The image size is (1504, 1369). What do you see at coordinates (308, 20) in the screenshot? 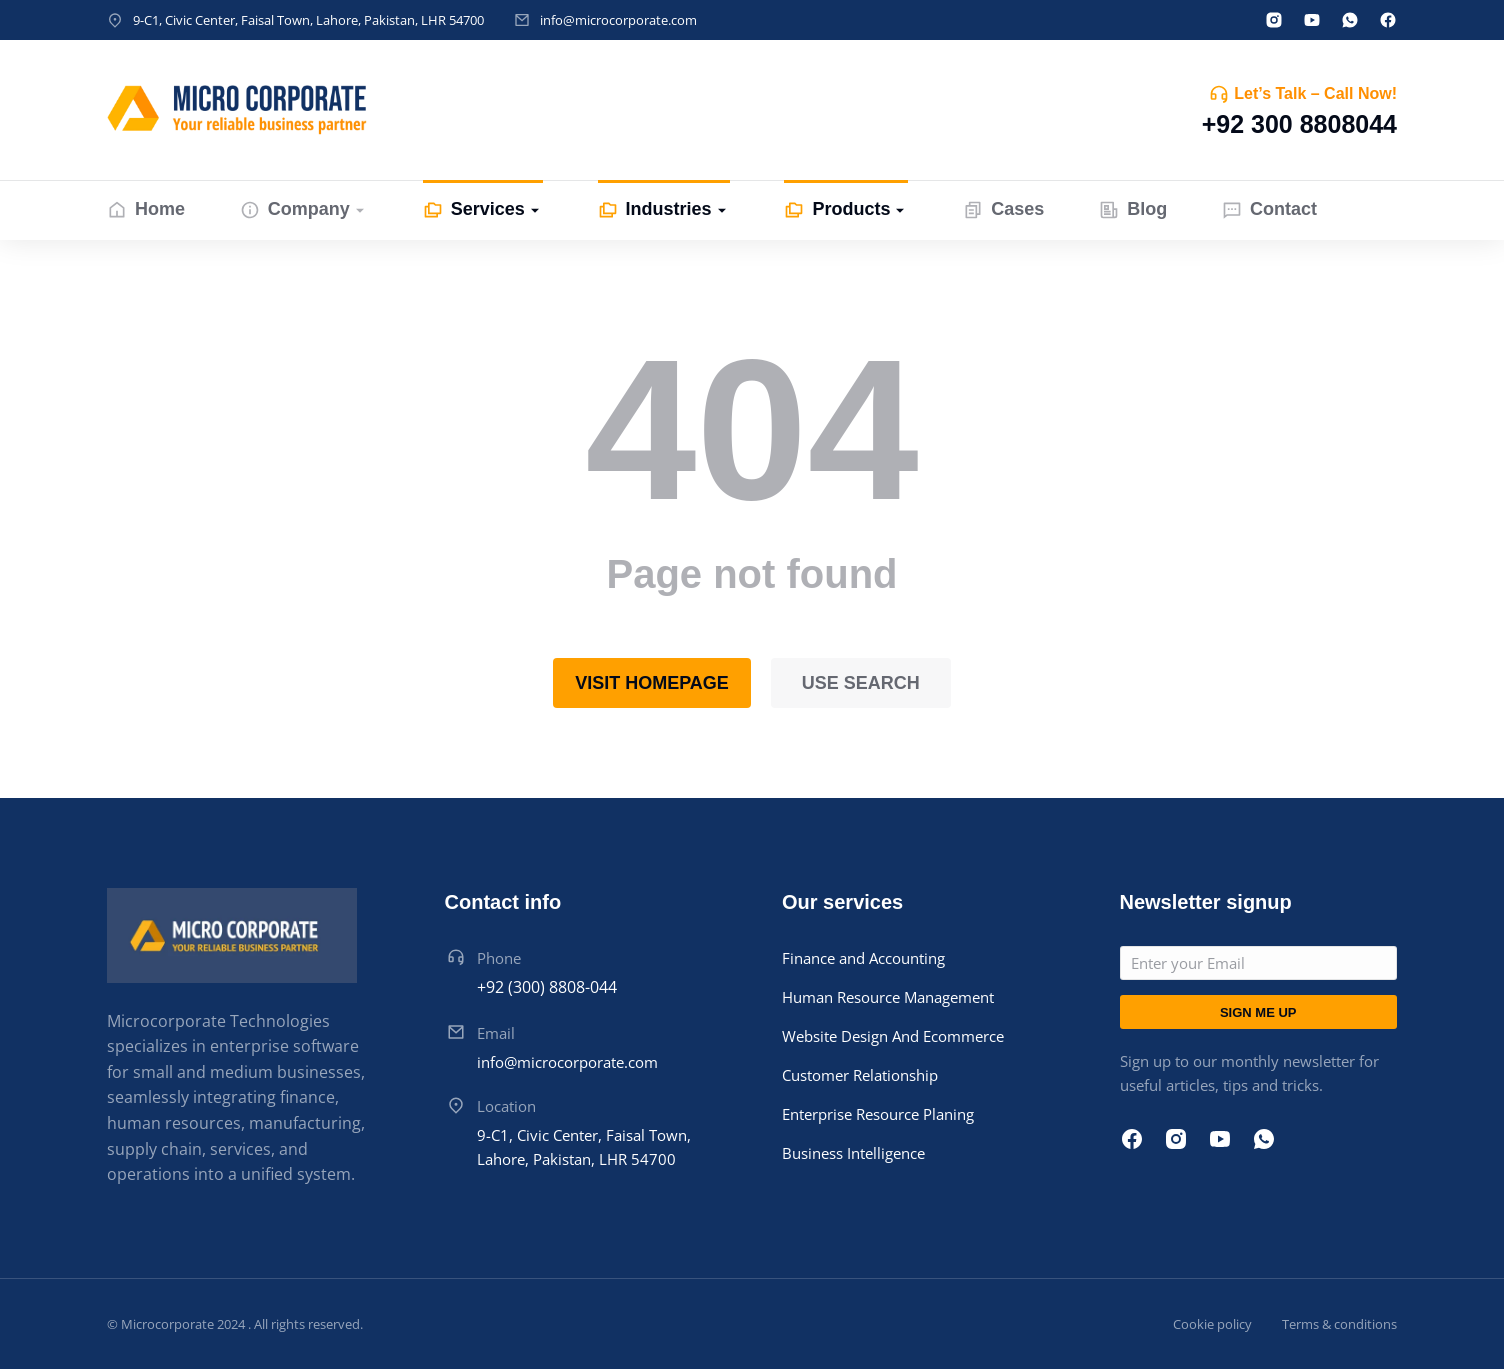
I see `9-C1, Civic Center, Faisal Town, Lahore, Pakistan, LHR 54700` at bounding box center [308, 20].